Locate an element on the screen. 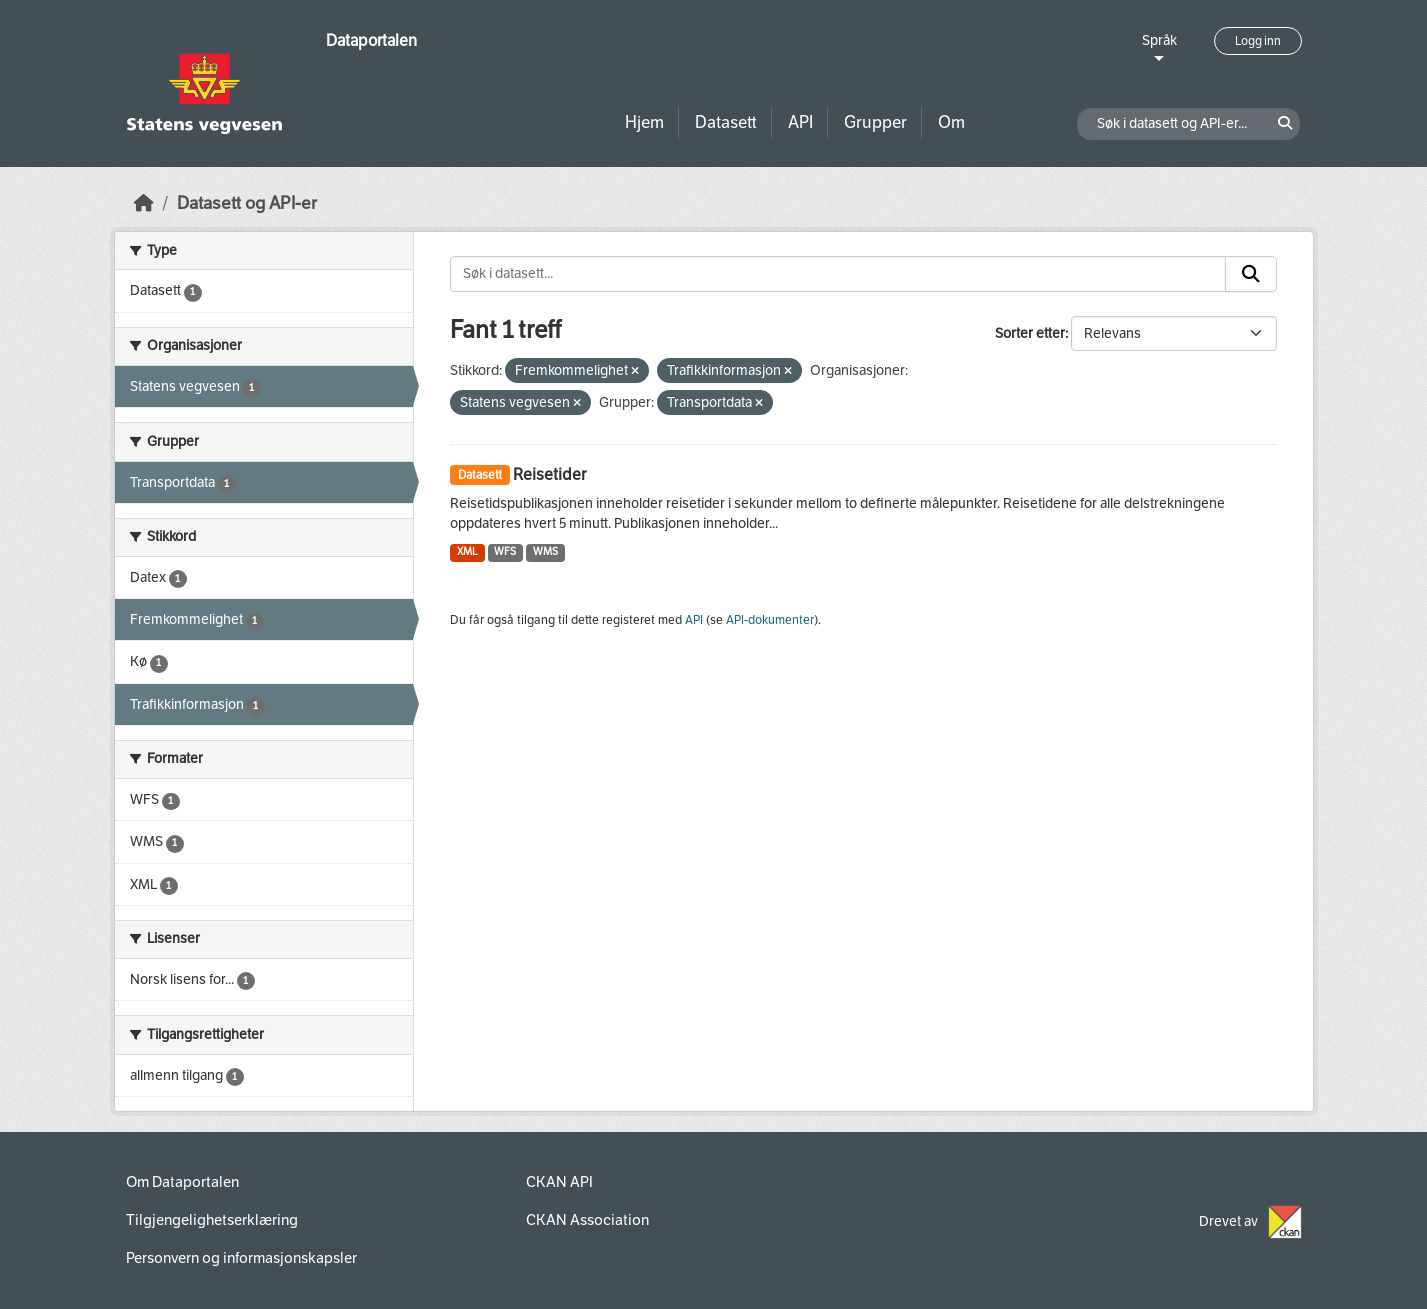  [Hjem] is located at coordinates (144, 203).